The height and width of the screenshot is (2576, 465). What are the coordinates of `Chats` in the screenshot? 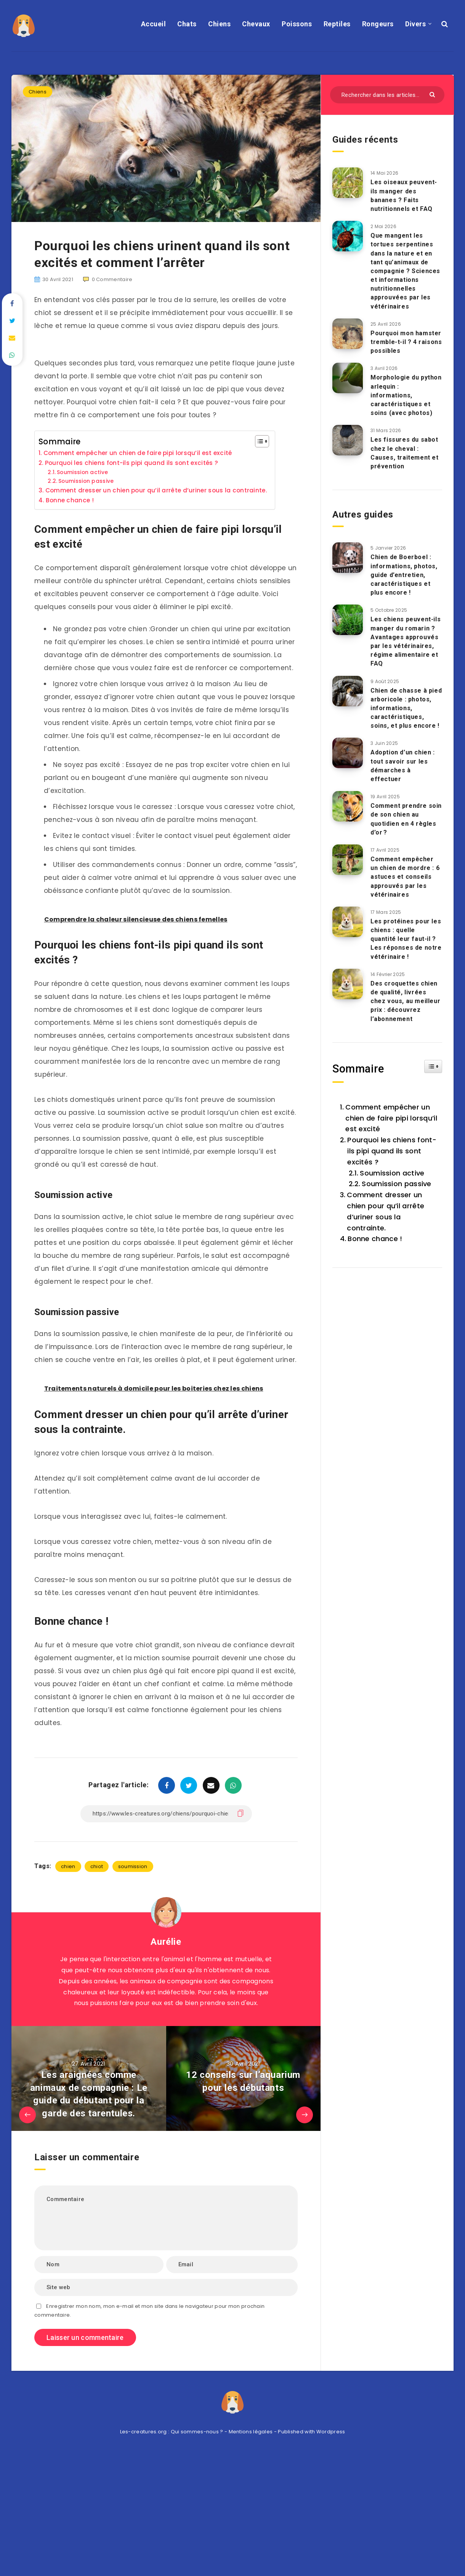 It's located at (187, 24).